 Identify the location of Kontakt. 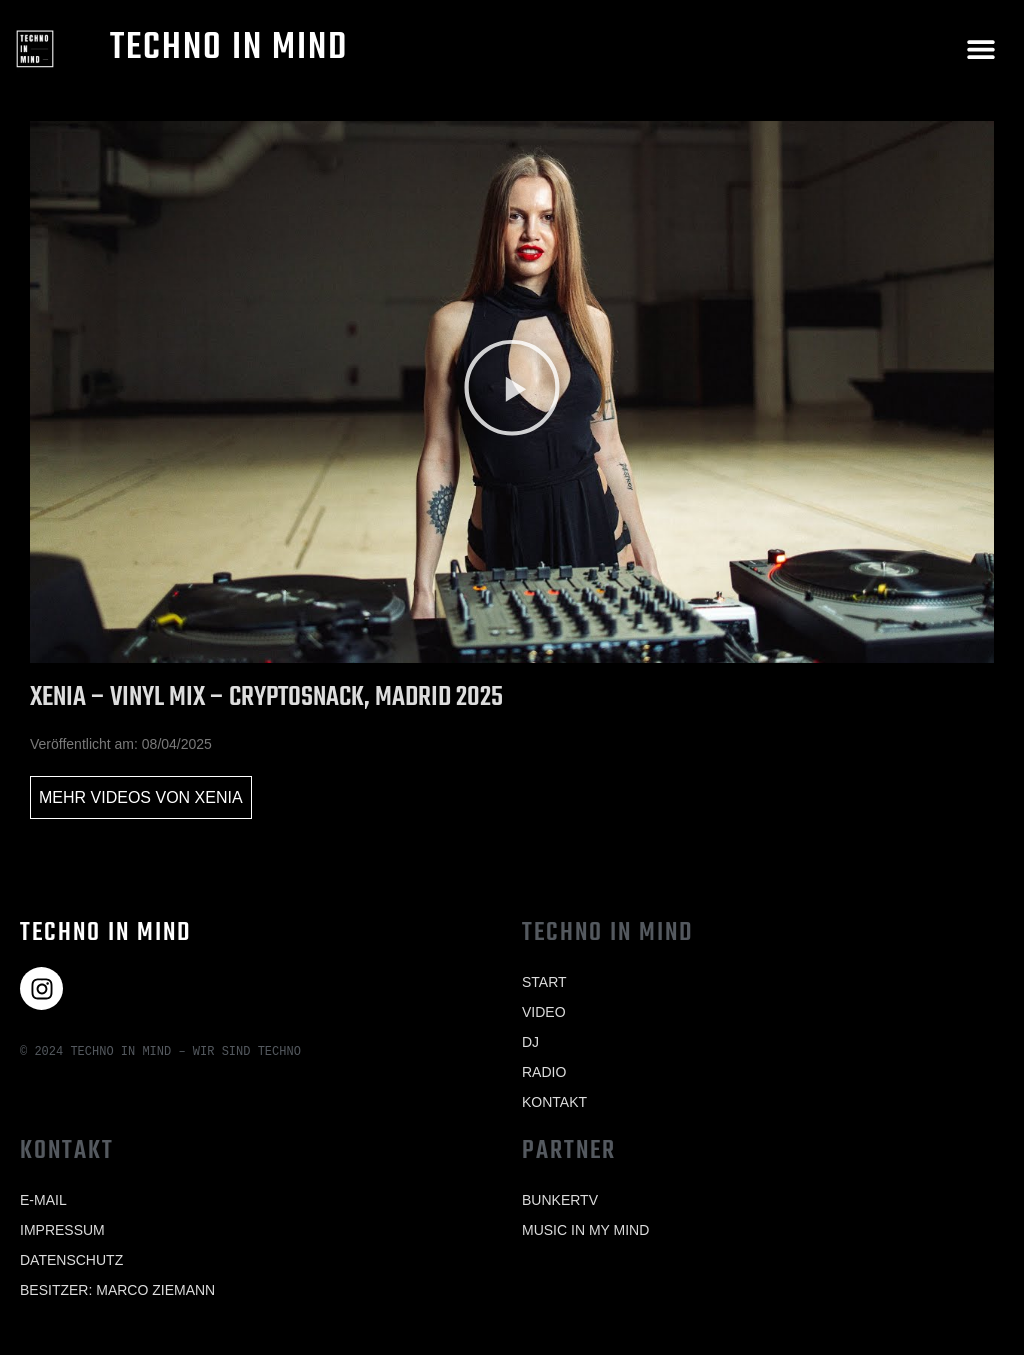
(554, 1102).